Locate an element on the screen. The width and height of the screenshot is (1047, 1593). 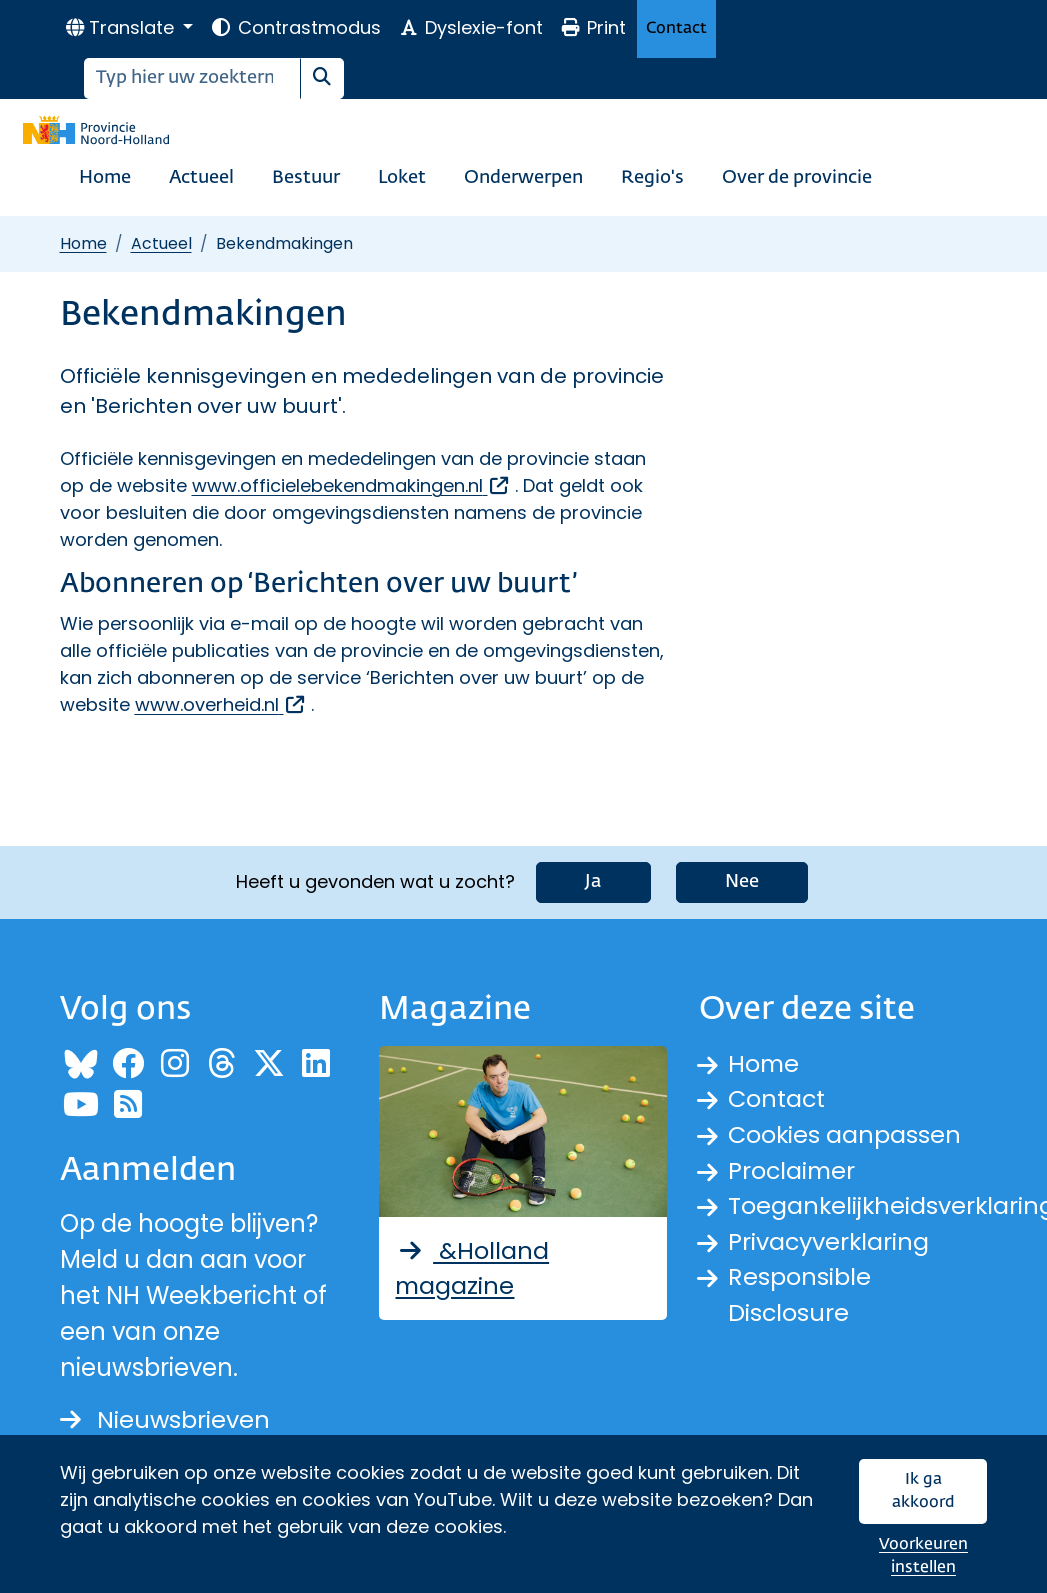
Loket is located at coordinates (402, 178).